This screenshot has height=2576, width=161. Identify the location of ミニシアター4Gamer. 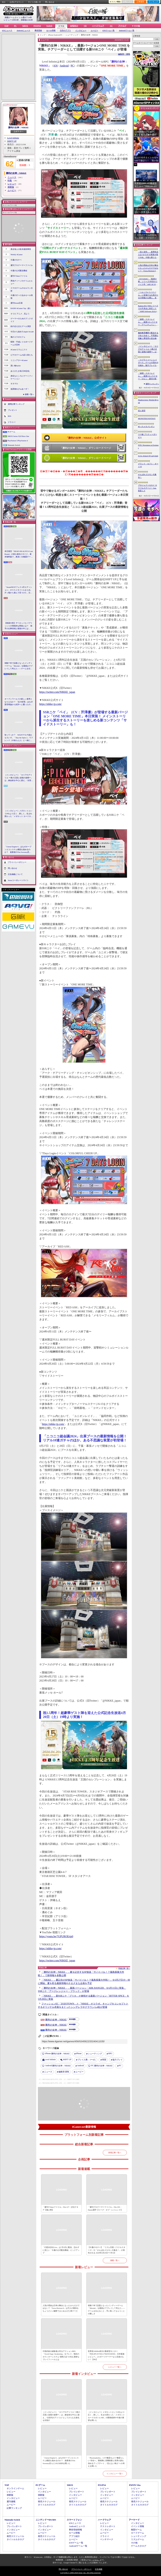
(19, 360).